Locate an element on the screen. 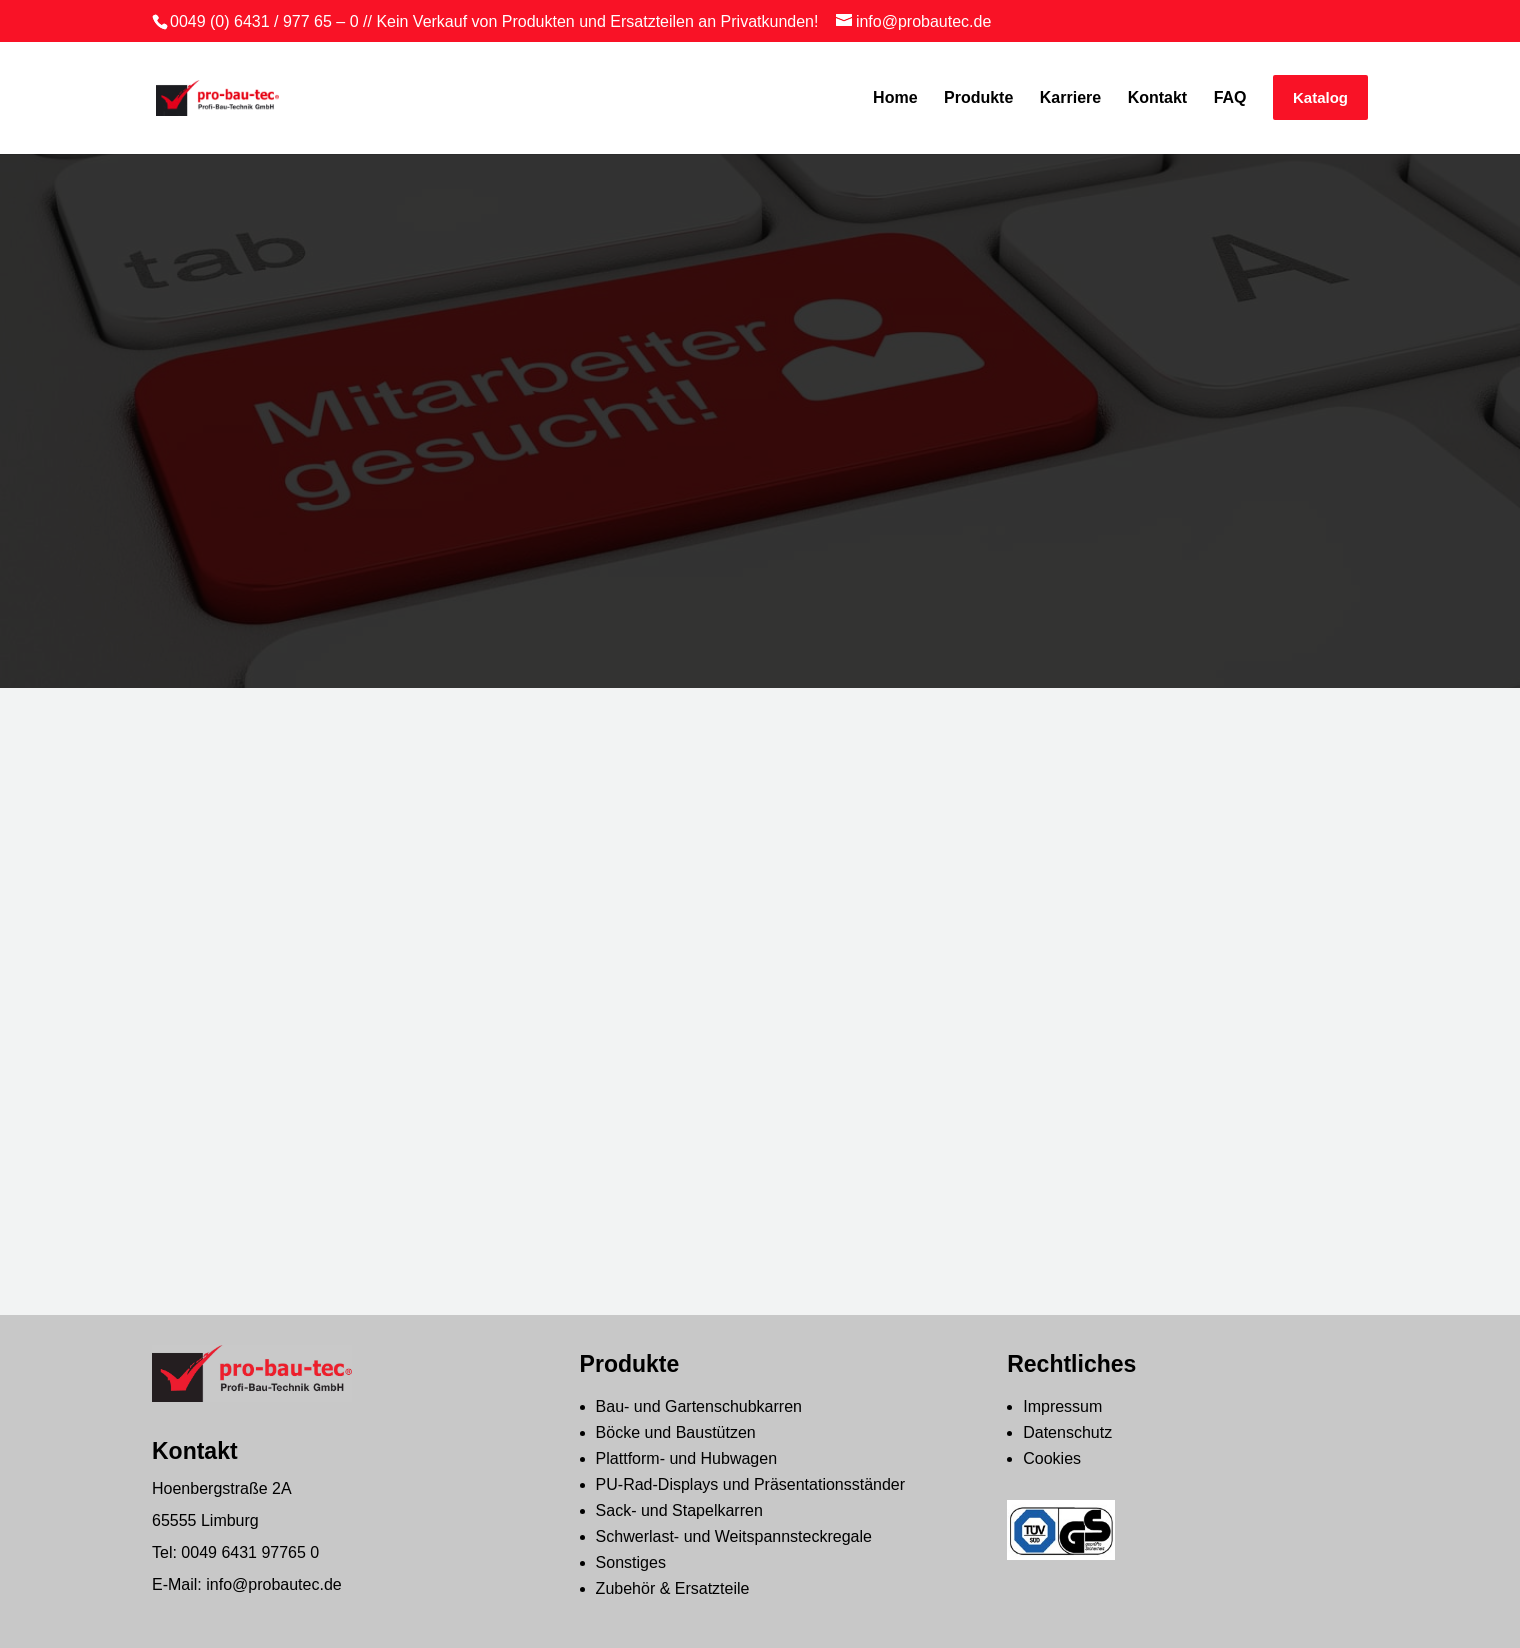  Impressum is located at coordinates (1062, 1406).